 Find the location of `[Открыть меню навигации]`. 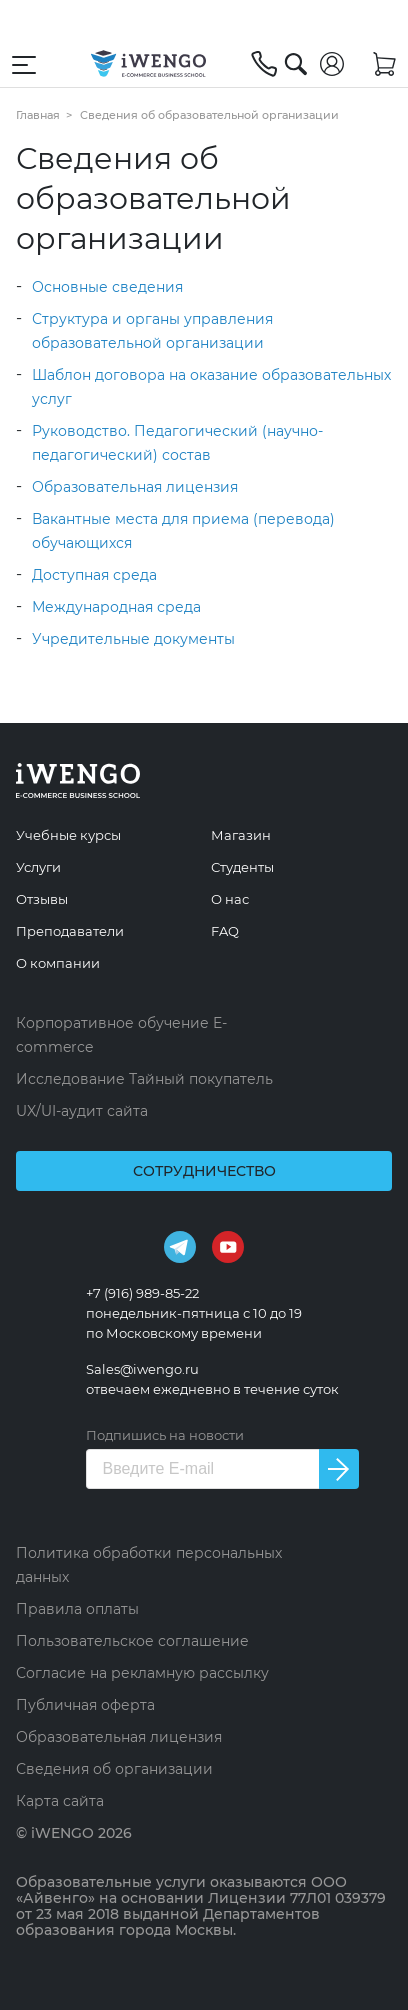

[Открыть меню навигации] is located at coordinates (24, 64).